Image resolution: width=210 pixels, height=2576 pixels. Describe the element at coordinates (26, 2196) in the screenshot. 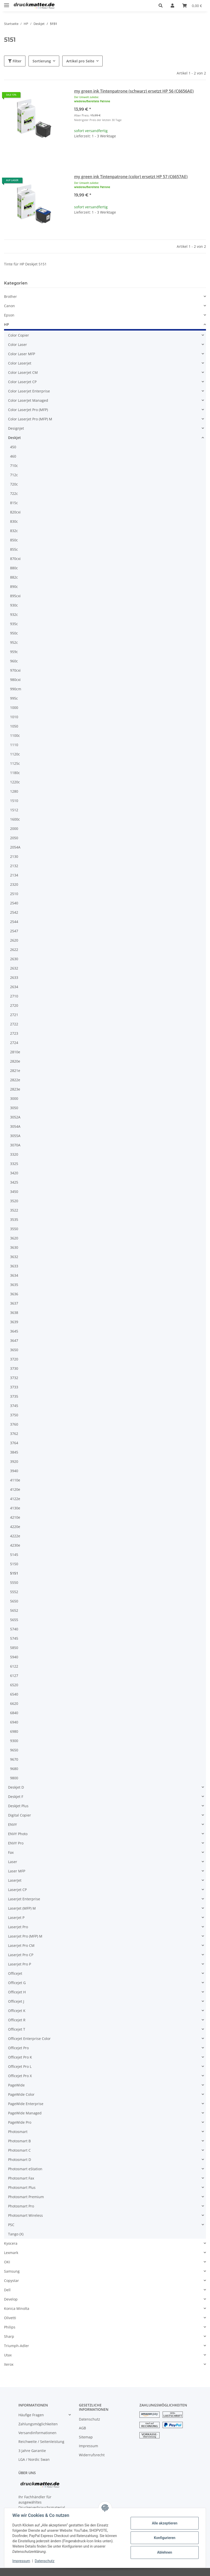

I see `Photosmart Premium` at that location.